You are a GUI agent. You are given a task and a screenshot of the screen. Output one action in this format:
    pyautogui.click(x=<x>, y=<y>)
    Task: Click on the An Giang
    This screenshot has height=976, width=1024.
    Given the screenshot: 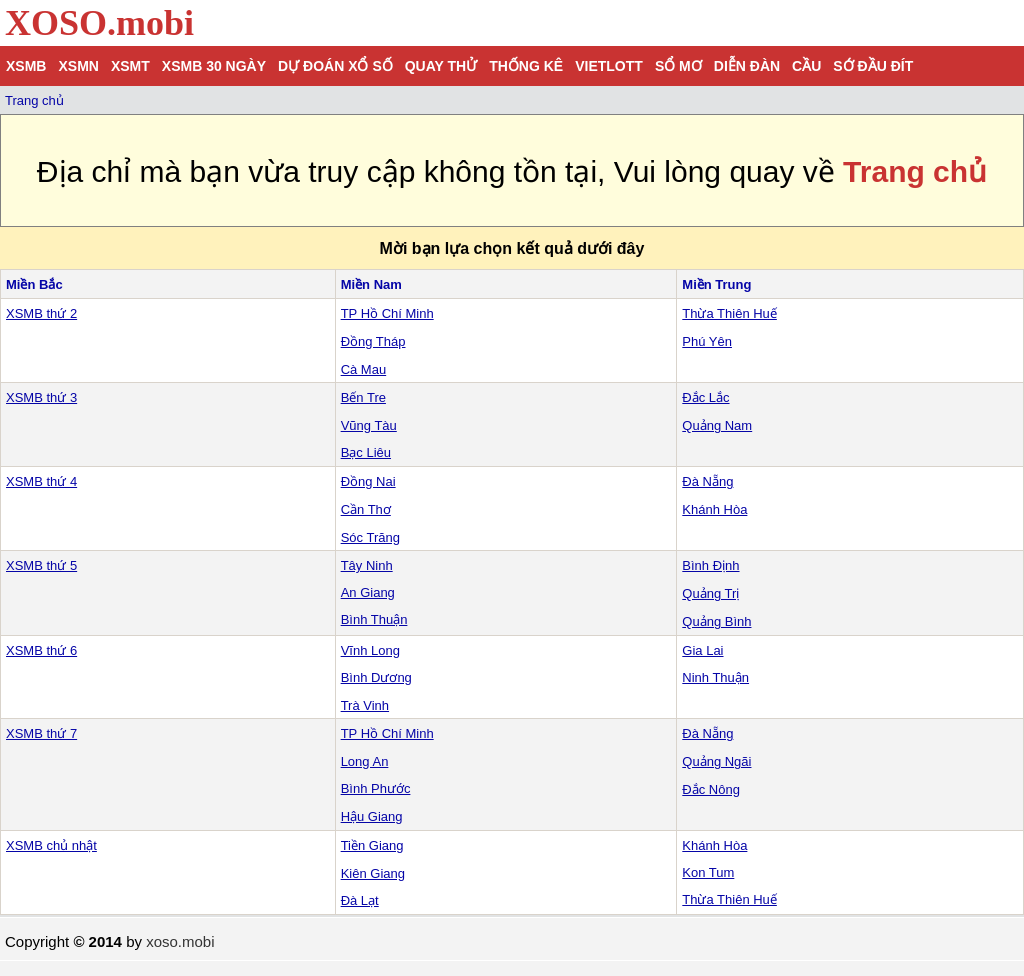 What is the action you would take?
    pyautogui.click(x=368, y=592)
    